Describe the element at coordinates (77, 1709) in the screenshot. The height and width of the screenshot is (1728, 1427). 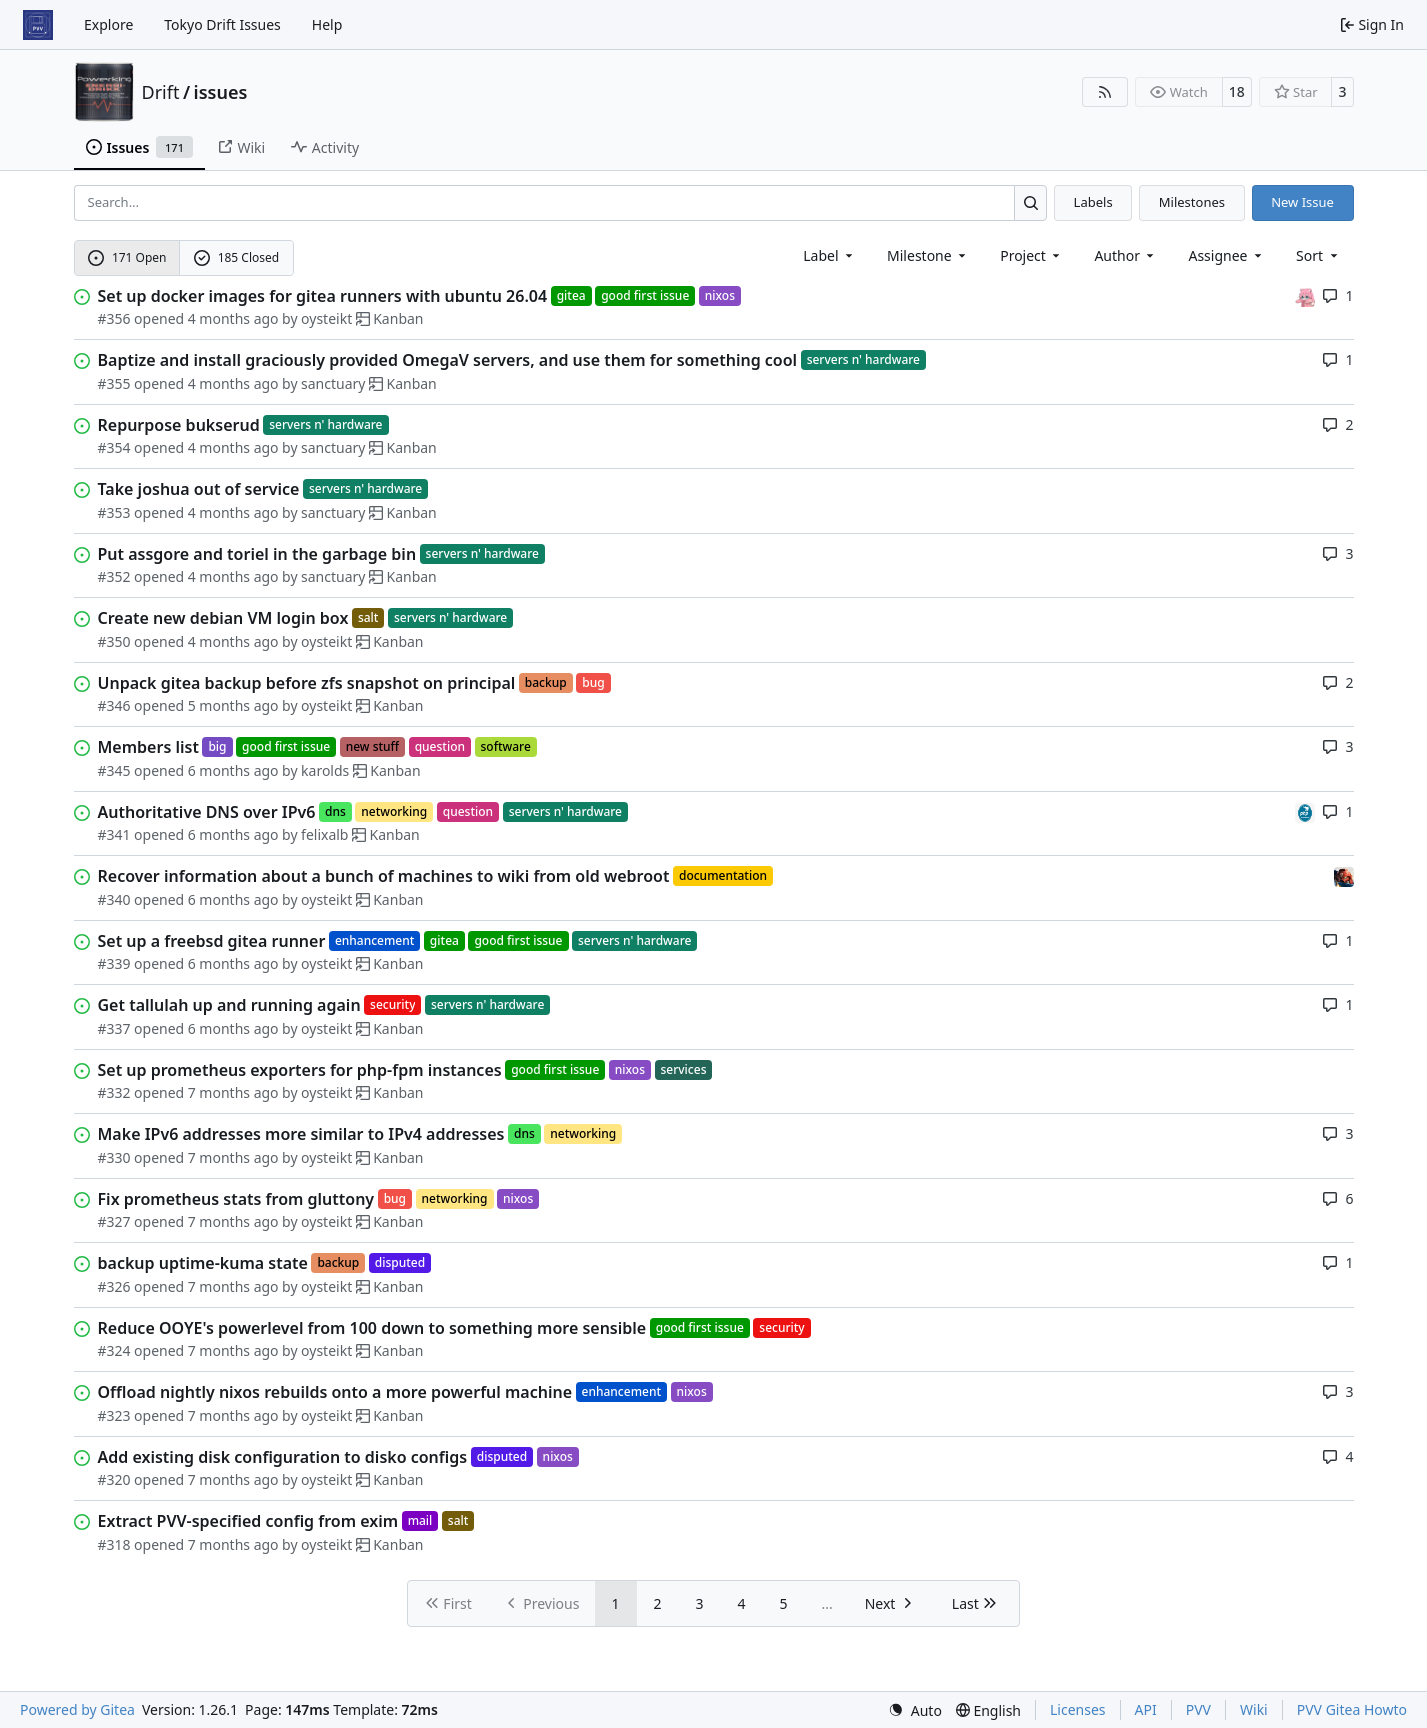
I see `Powered by Gitea` at that location.